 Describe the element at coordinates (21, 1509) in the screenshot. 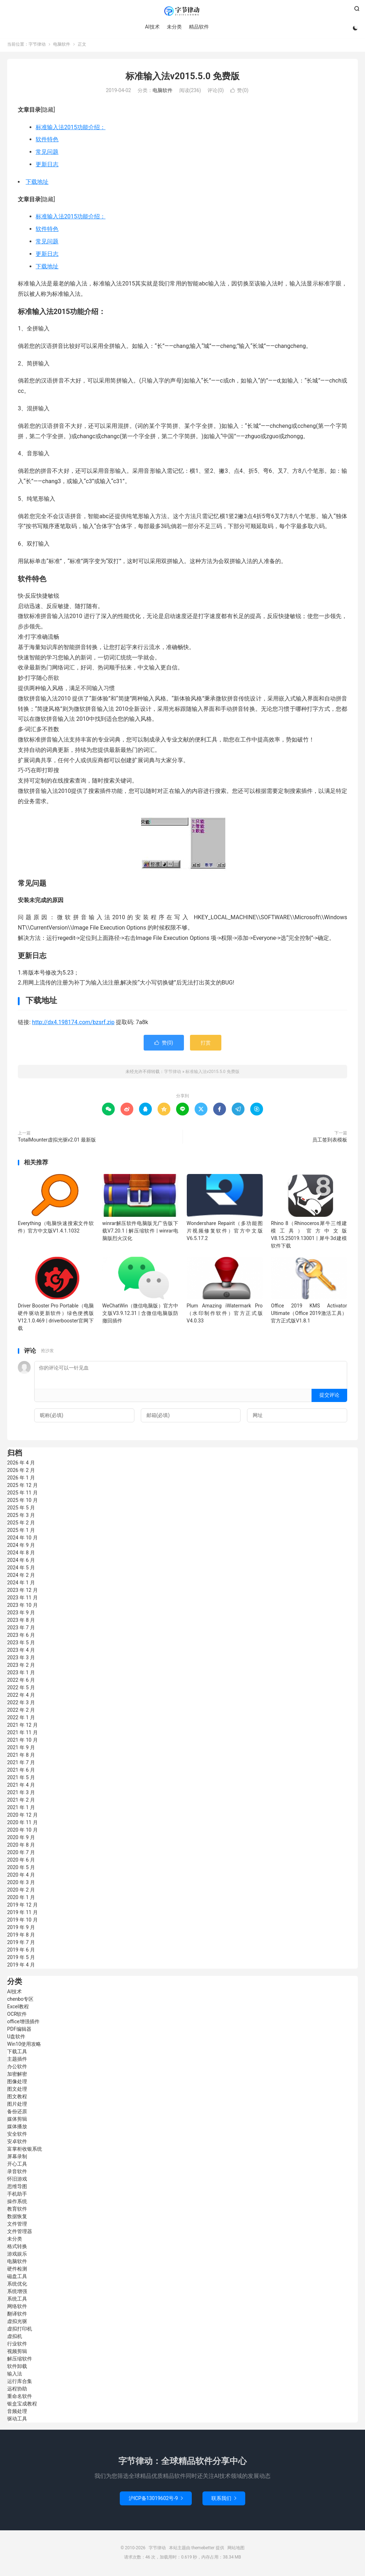

I see `2025 年 5 月` at that location.